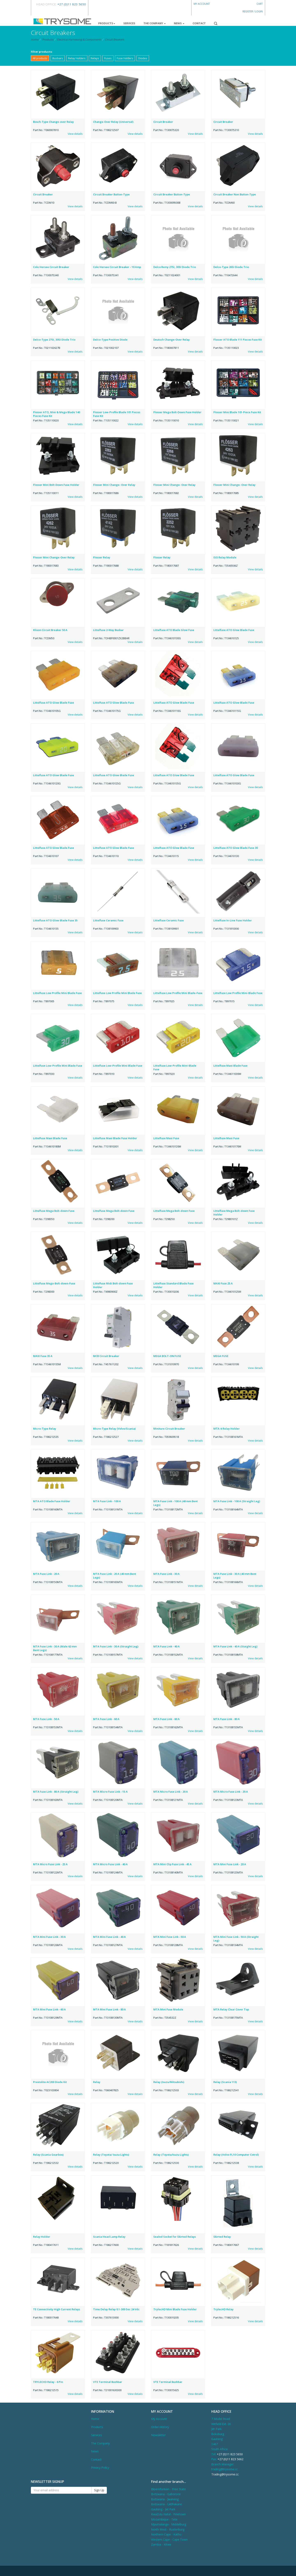 This screenshot has width=296, height=2576. I want to click on Newsletter, so click(158, 2435).